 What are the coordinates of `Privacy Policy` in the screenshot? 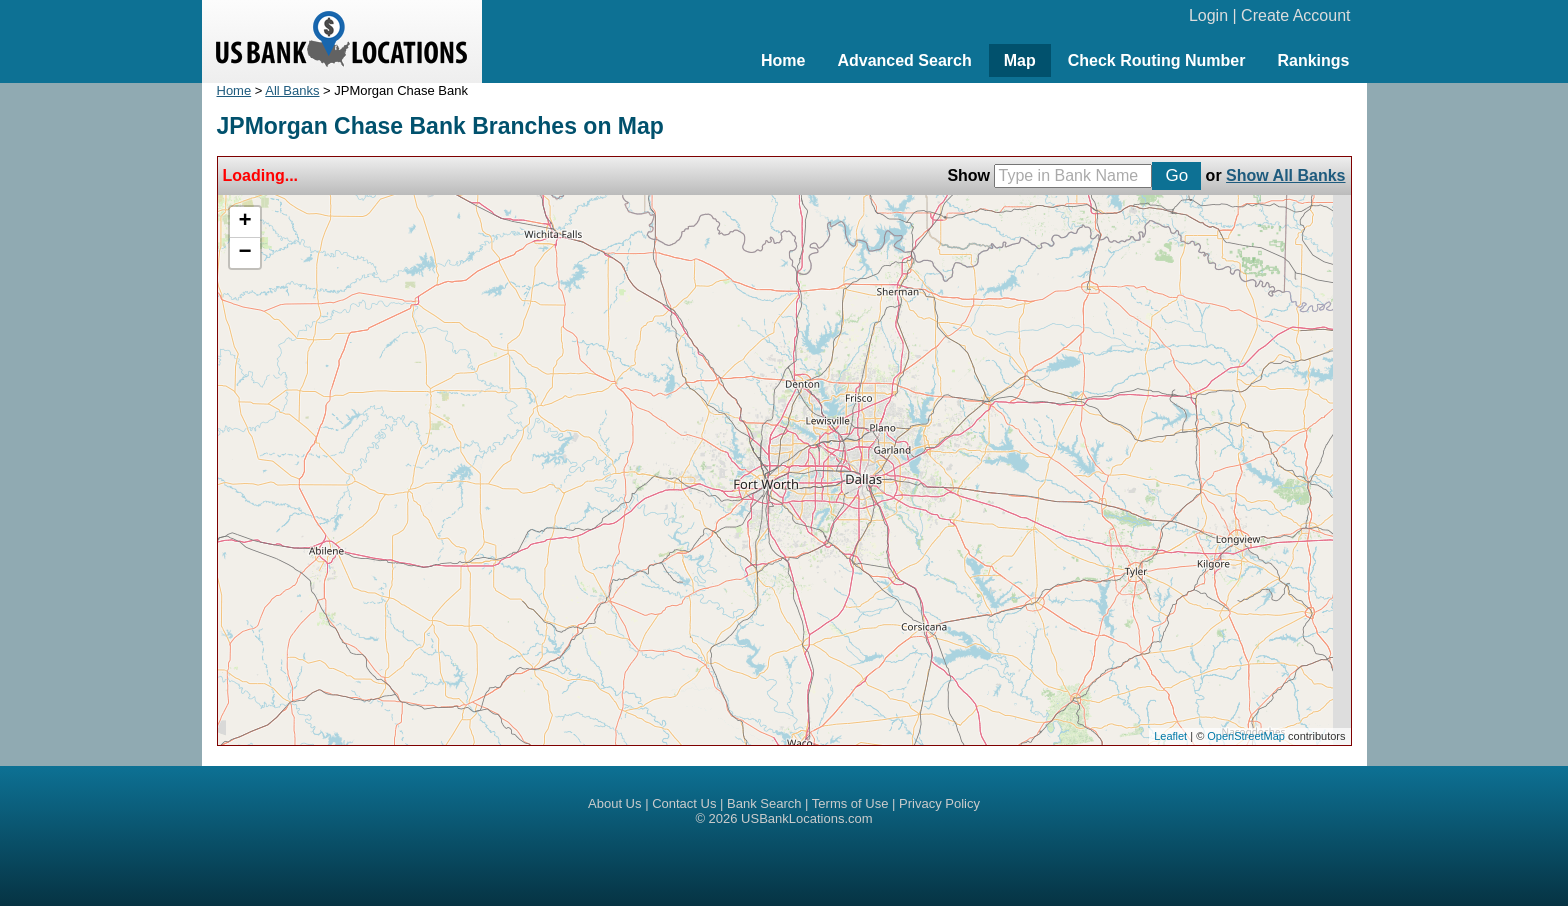 It's located at (939, 803).